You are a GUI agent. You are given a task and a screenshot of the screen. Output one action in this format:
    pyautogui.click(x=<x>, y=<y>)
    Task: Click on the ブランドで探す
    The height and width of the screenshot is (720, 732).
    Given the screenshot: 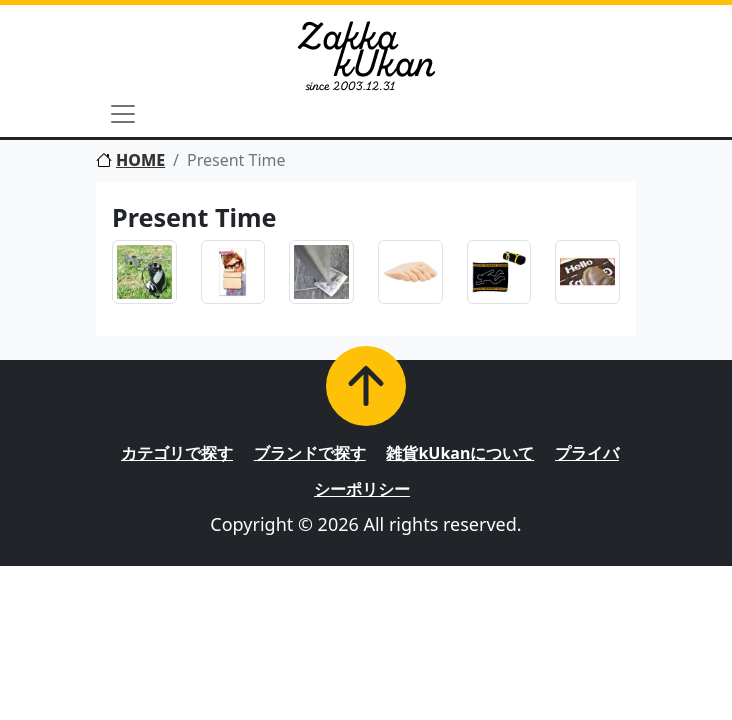 What is the action you would take?
    pyautogui.click(x=310, y=453)
    